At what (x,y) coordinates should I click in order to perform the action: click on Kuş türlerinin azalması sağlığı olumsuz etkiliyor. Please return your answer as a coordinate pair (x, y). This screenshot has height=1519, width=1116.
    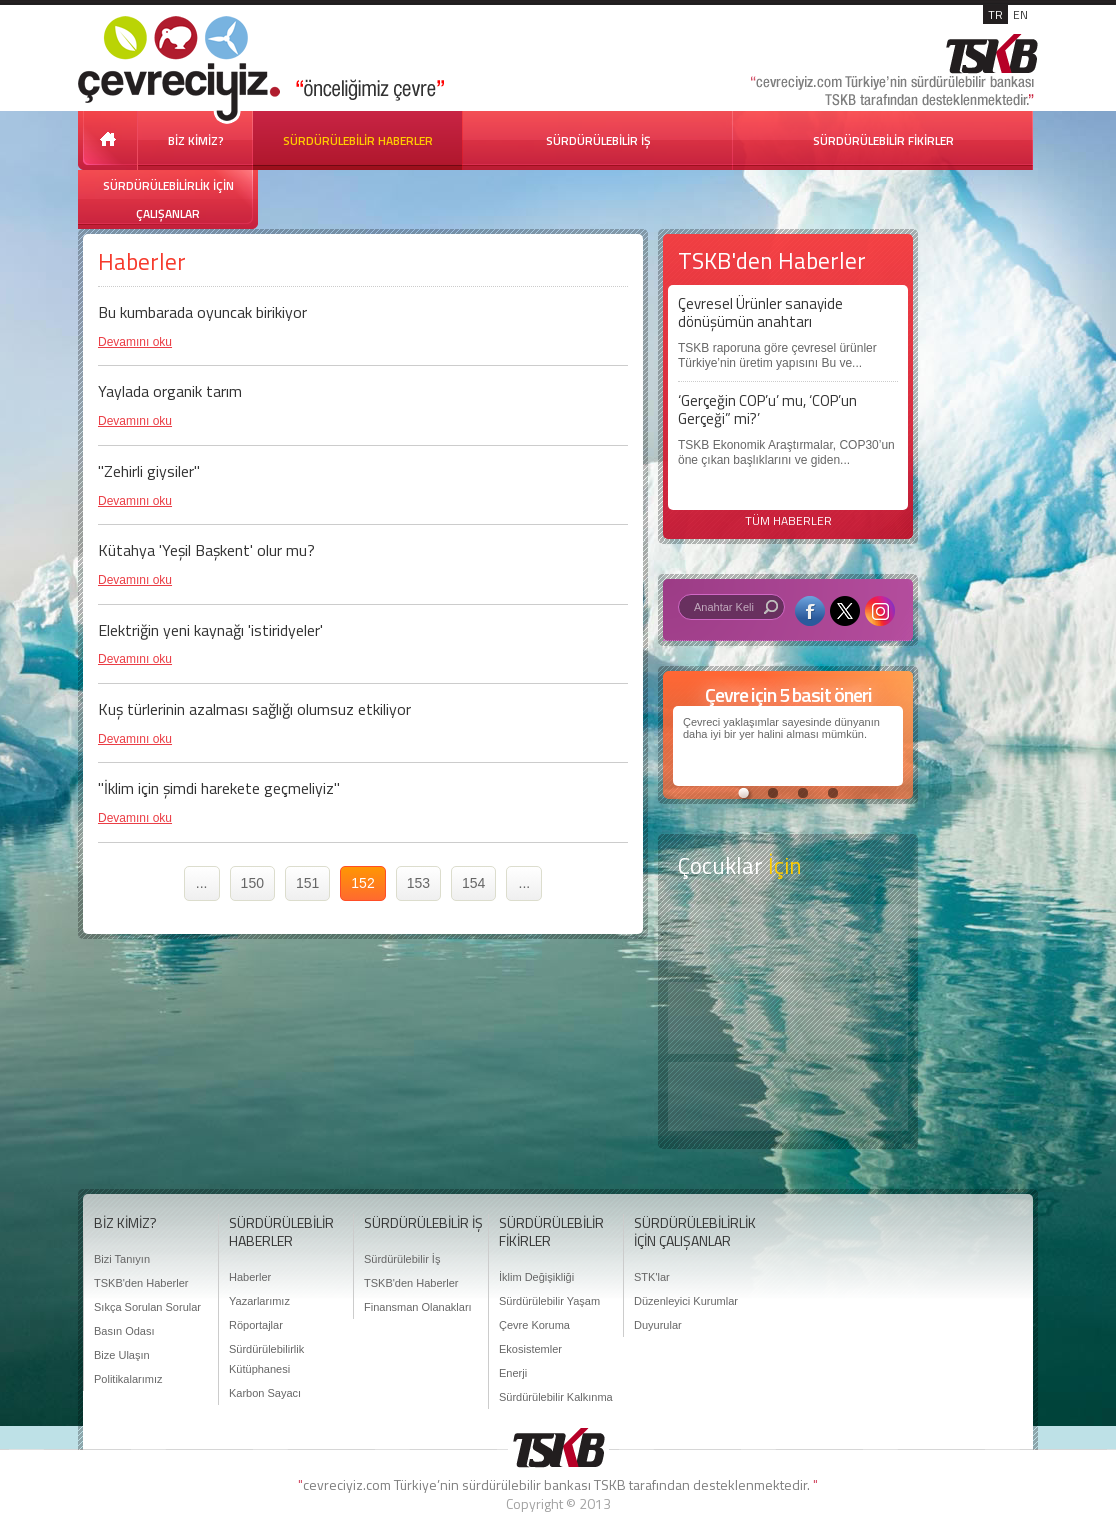
    Looking at the image, I should click on (254, 709).